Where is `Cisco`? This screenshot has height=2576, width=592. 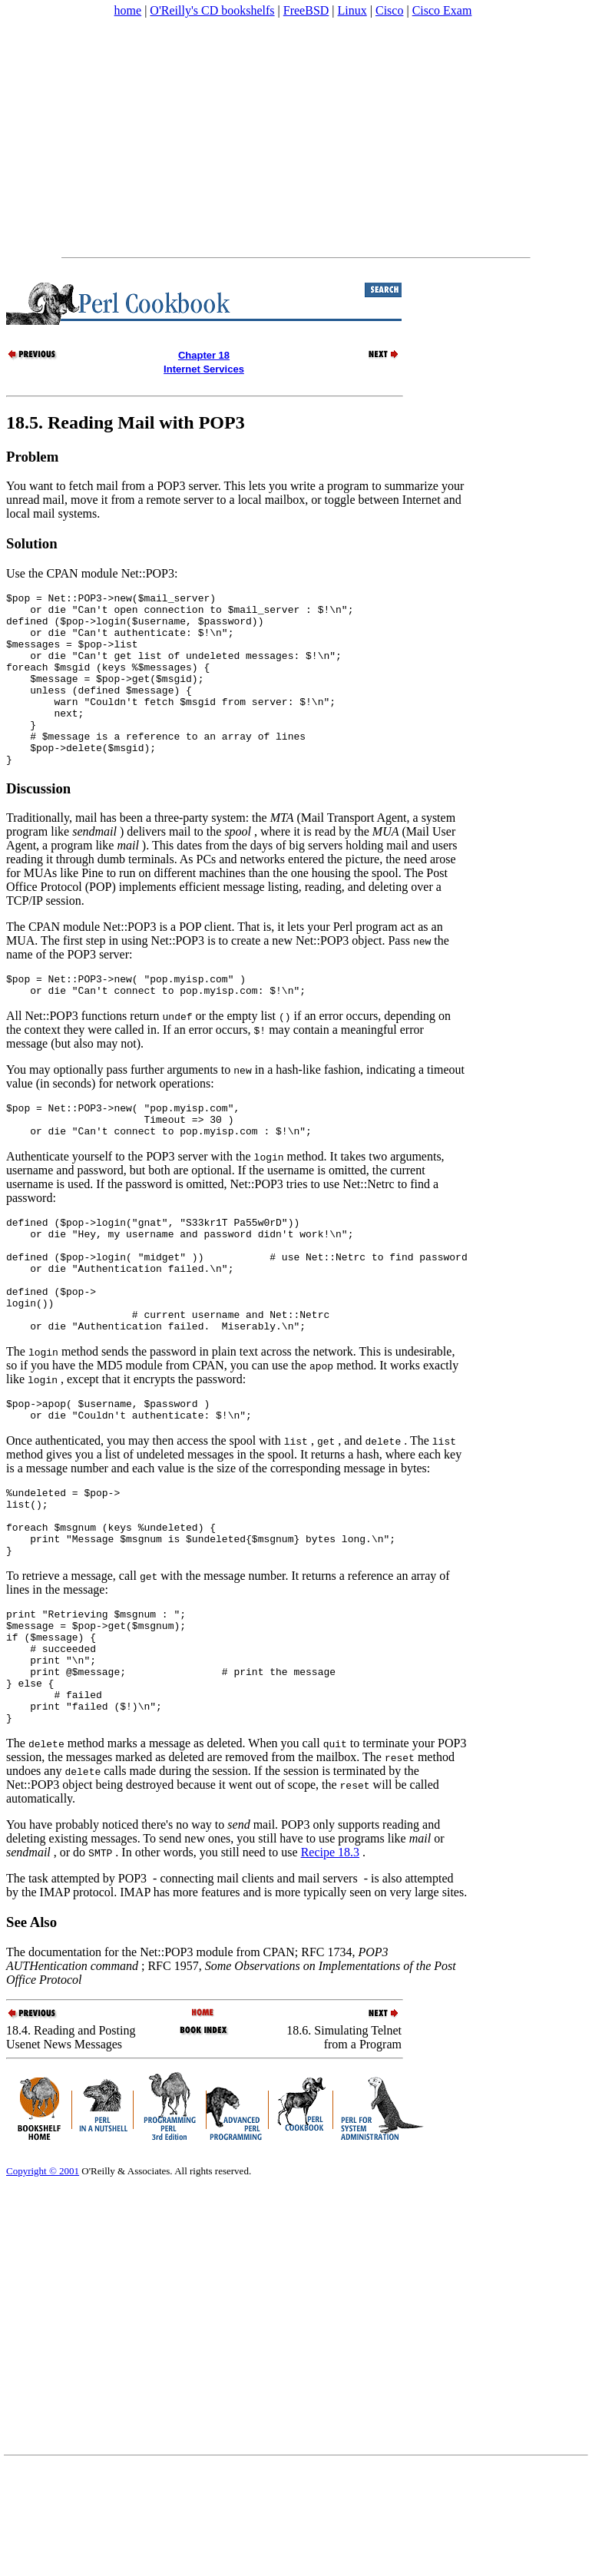 Cisco is located at coordinates (389, 10).